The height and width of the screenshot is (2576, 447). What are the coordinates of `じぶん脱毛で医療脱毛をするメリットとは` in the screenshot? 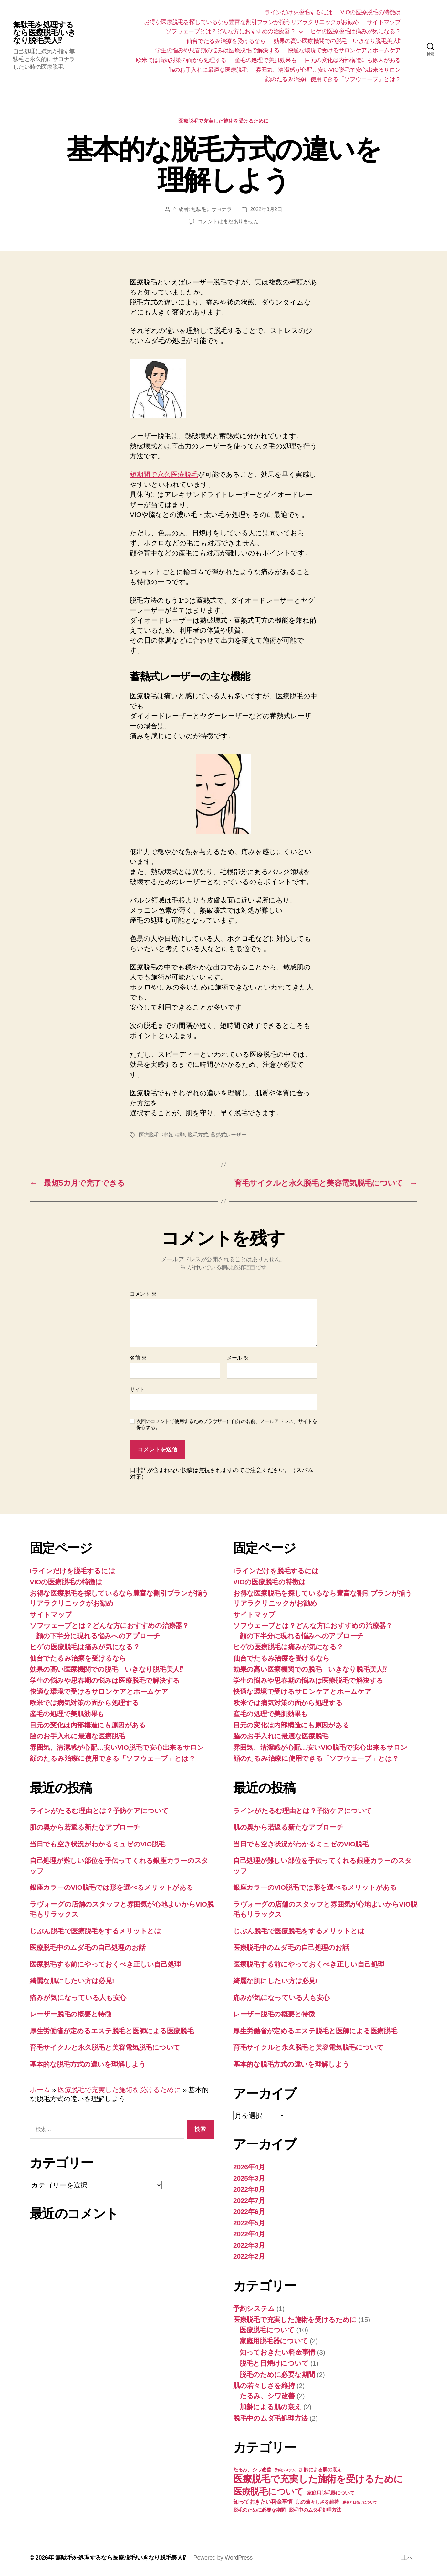 It's located at (95, 1931).